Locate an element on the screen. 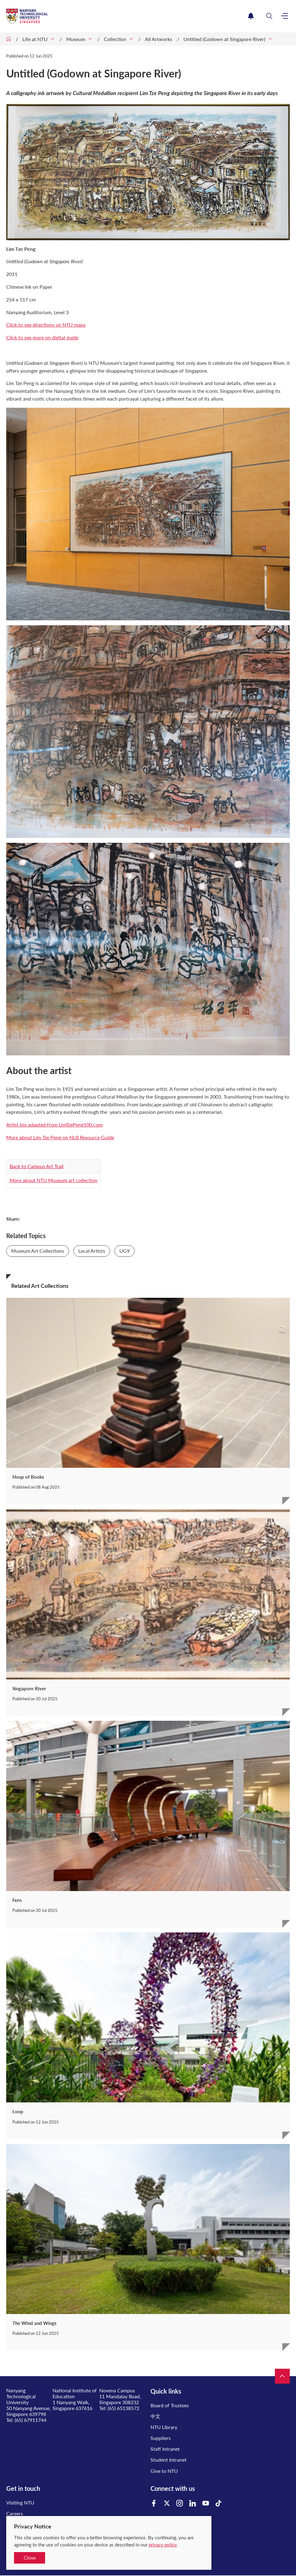 This screenshot has height=2576, width=296. privacy policy is located at coordinates (163, 2544).